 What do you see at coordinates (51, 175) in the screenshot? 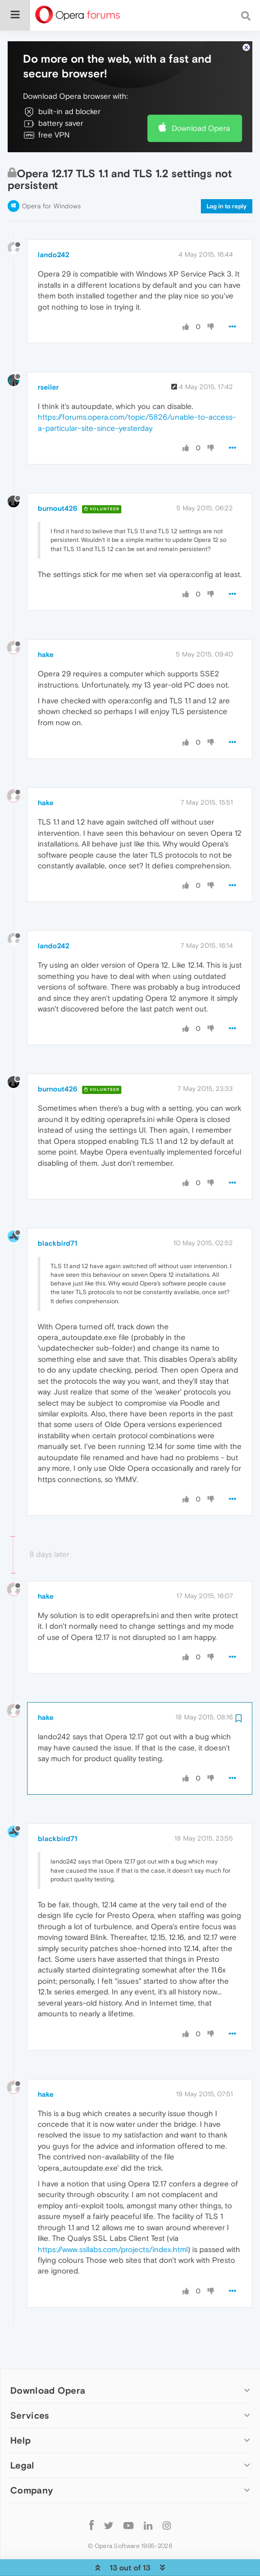
I see `Opera for Windows` at bounding box center [51, 175].